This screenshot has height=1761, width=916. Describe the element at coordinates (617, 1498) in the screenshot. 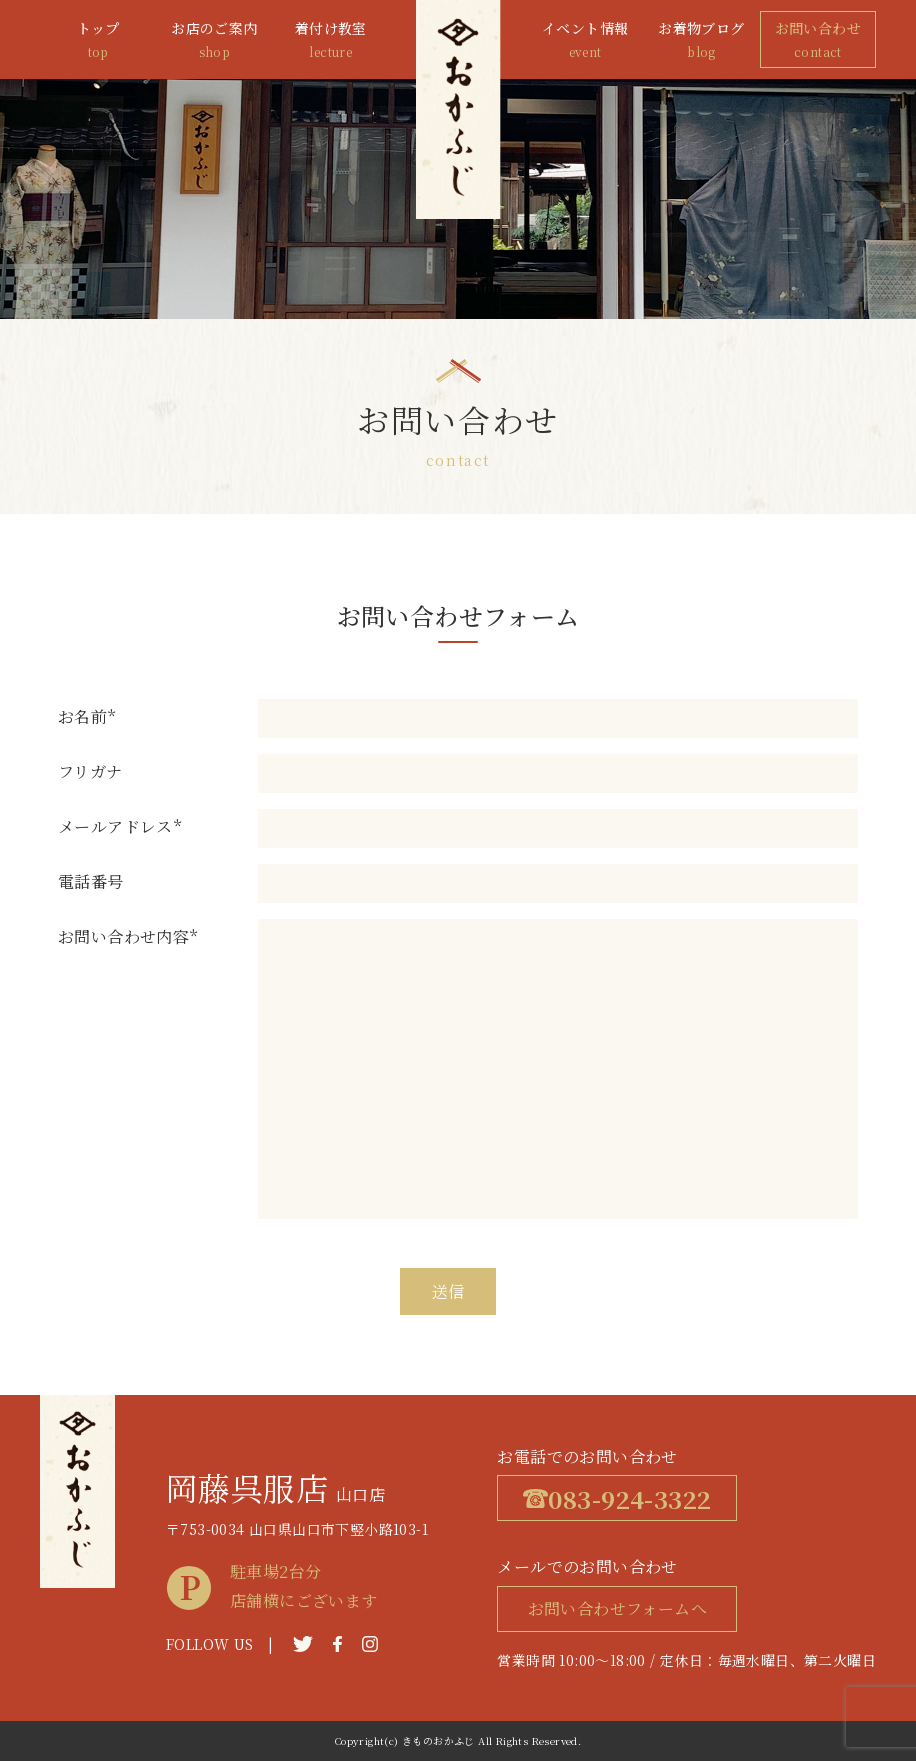

I see `083-924-3322` at that location.